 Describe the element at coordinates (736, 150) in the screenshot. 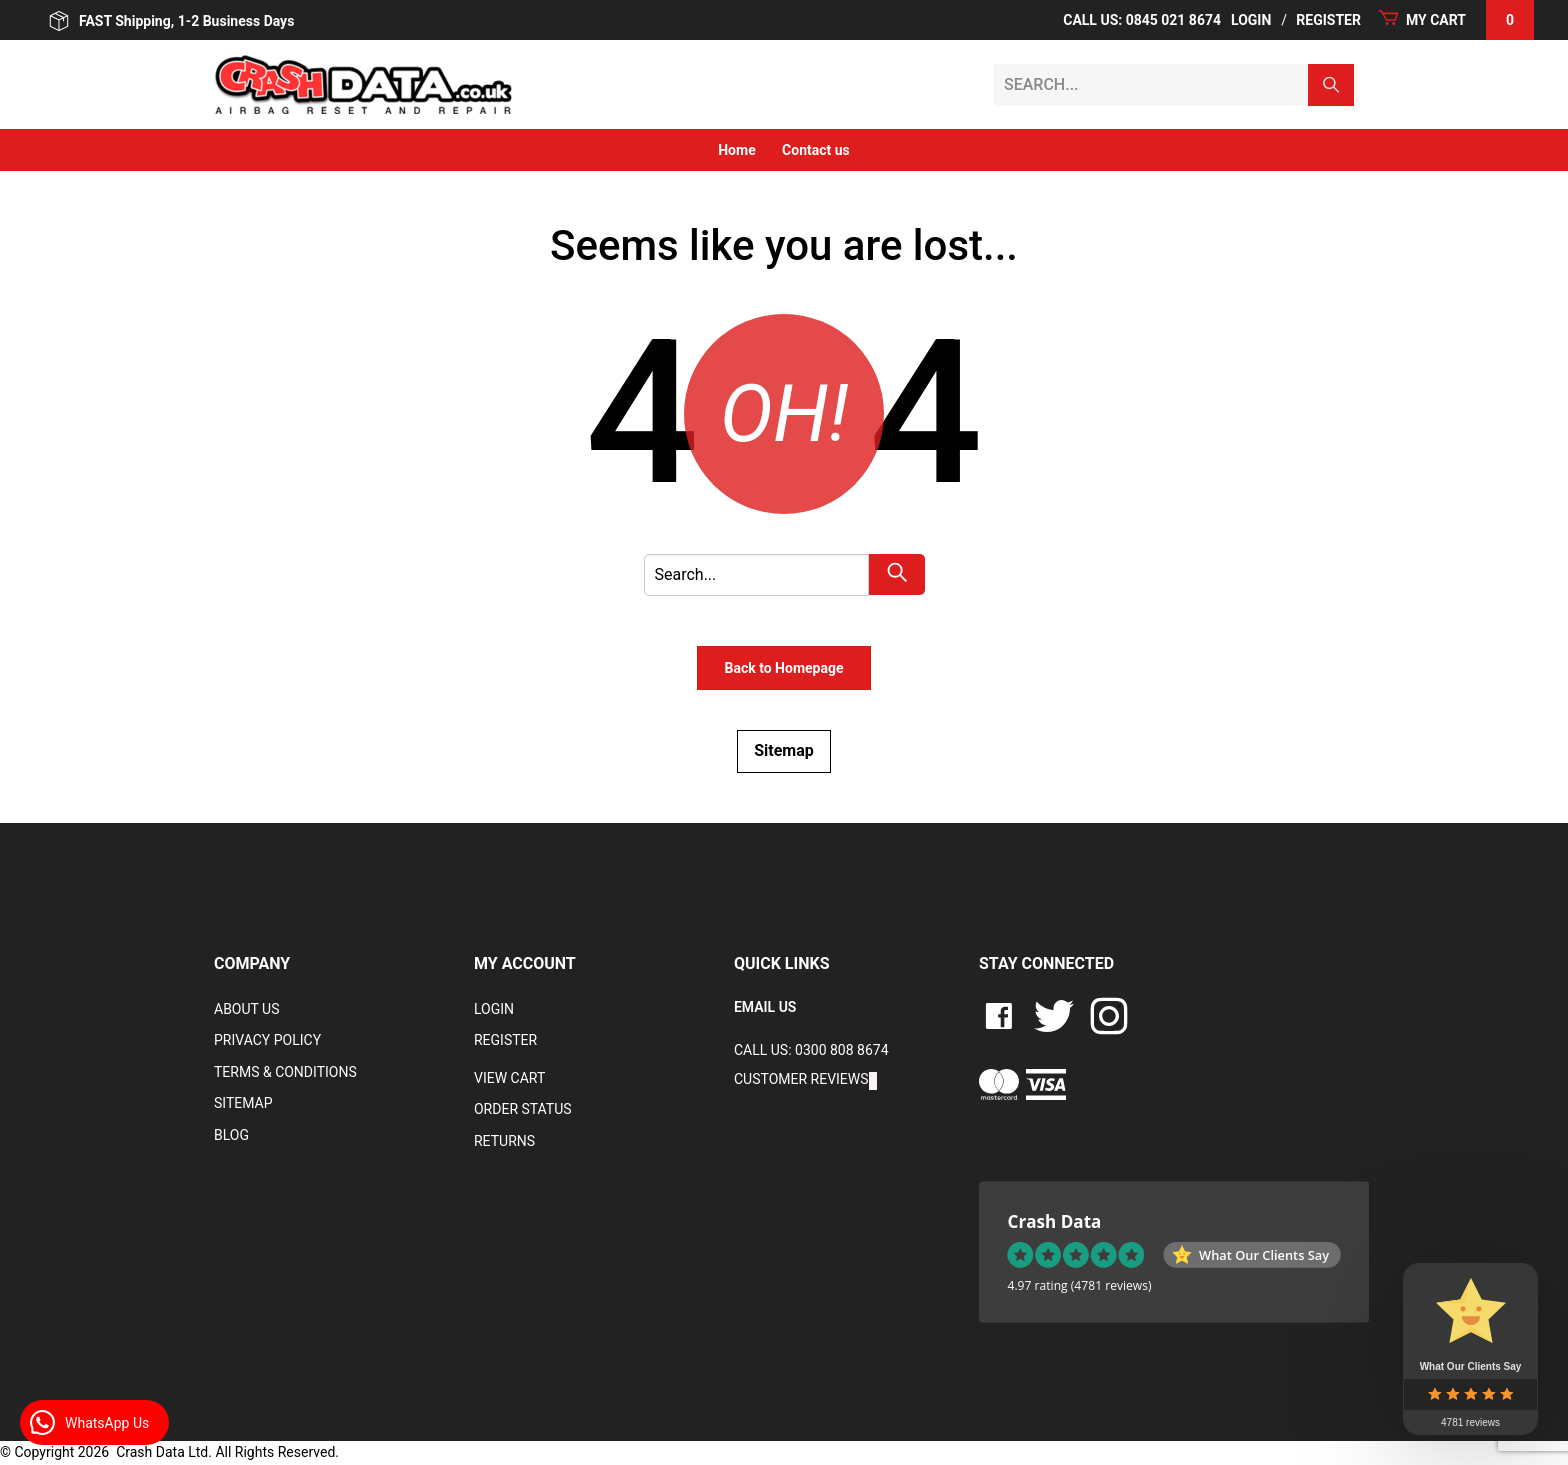

I see `Home` at that location.